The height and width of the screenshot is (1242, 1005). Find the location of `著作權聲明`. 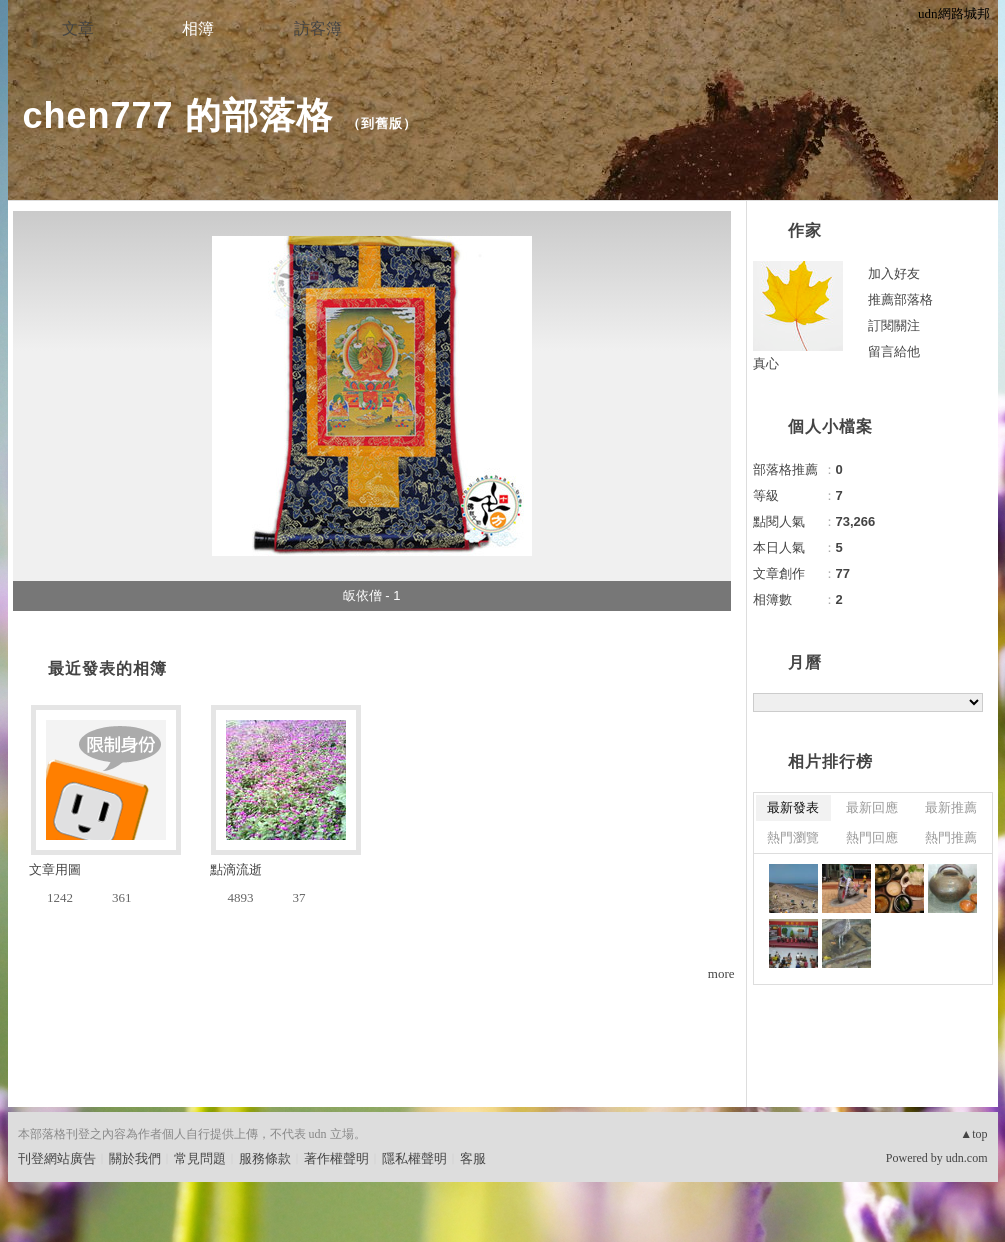

著作權聲明 is located at coordinates (336, 1158).